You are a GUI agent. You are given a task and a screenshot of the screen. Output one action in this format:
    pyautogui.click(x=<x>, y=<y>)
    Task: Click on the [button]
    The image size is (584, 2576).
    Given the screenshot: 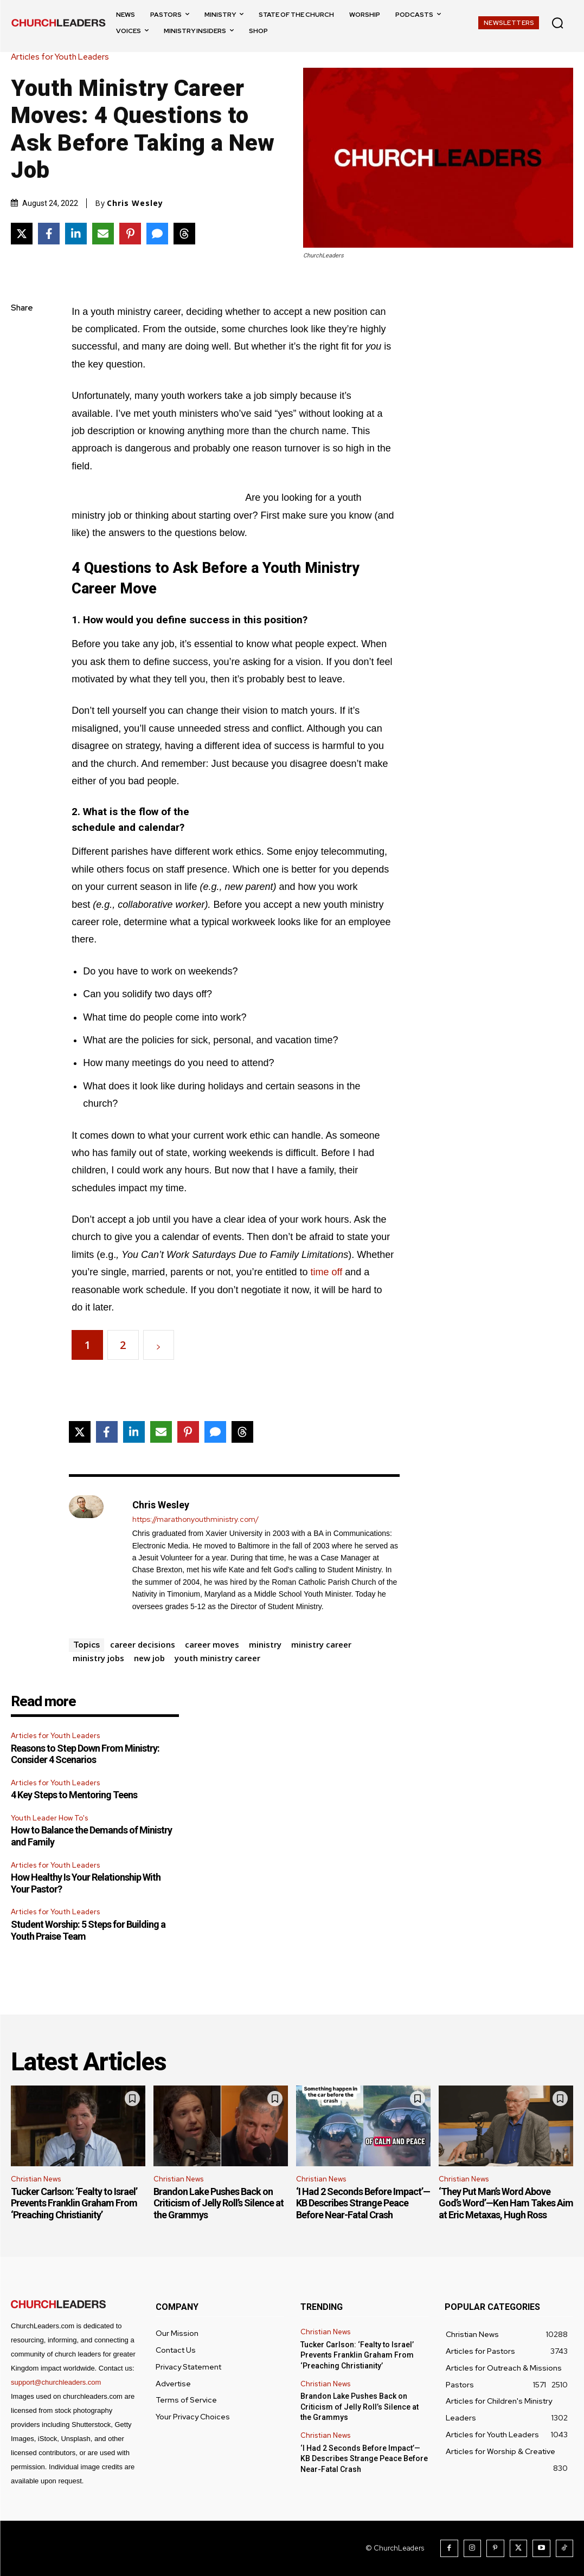 What is the action you would take?
    pyautogui.click(x=557, y=22)
    